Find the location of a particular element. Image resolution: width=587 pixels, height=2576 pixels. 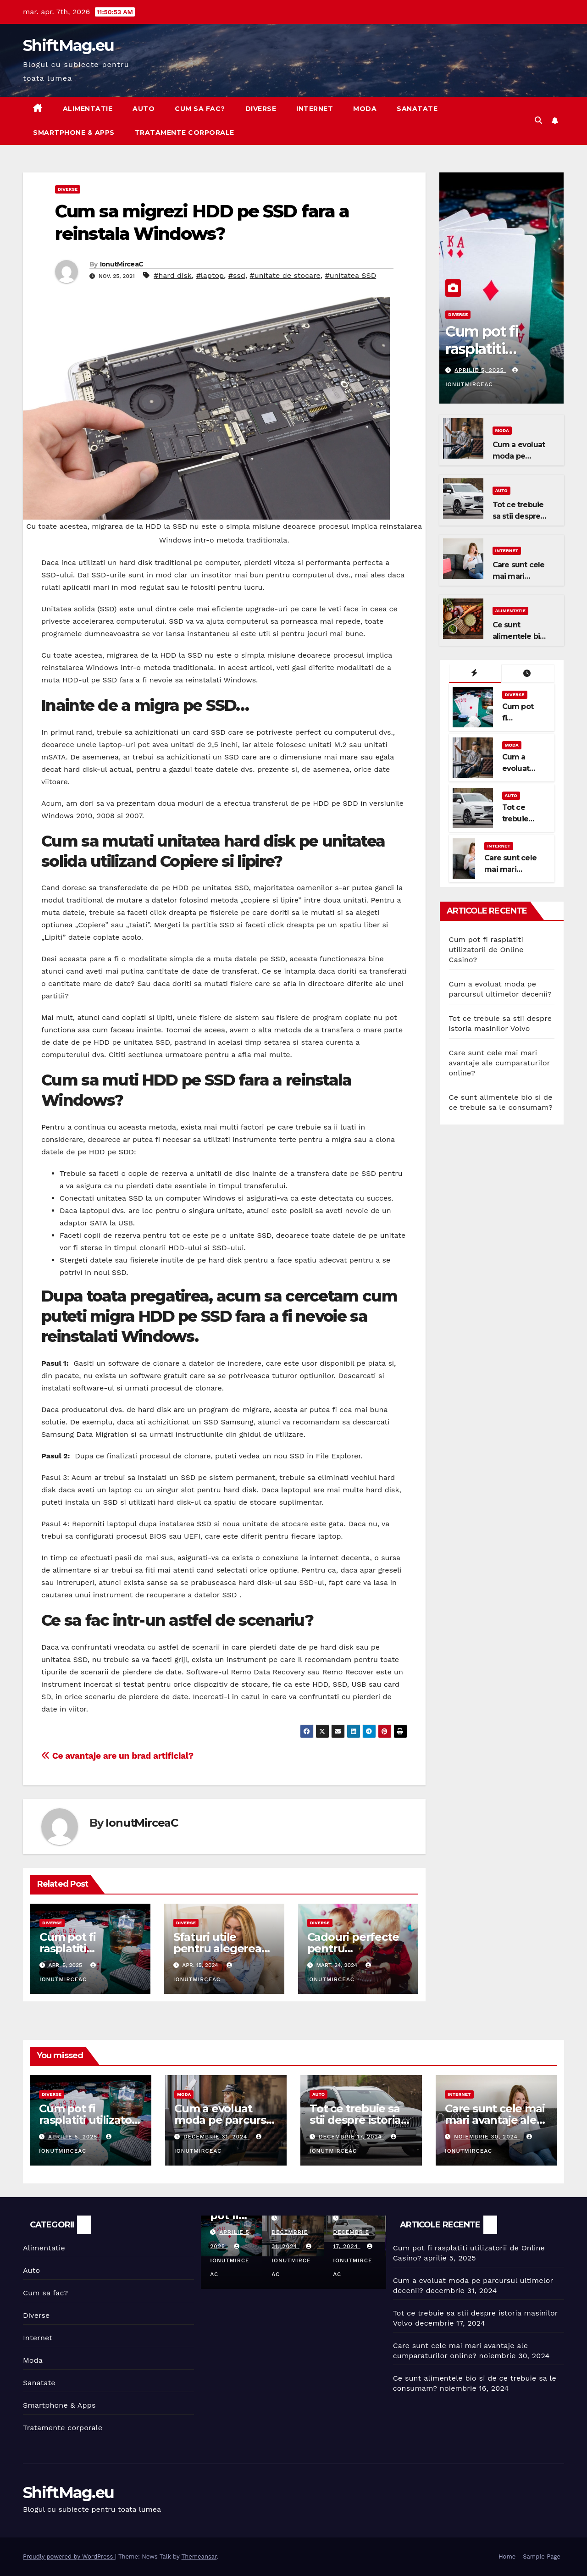

decembrie 17, 2024 is located at coordinates (351, 2136).